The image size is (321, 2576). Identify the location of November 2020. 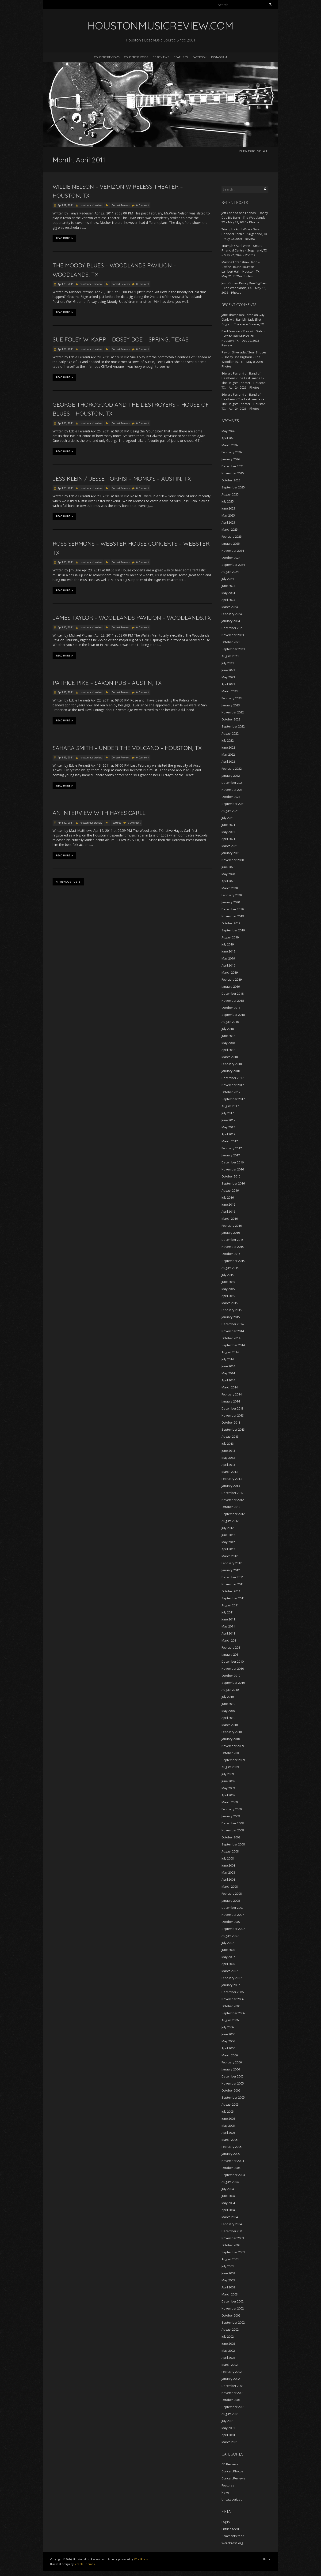
(233, 860).